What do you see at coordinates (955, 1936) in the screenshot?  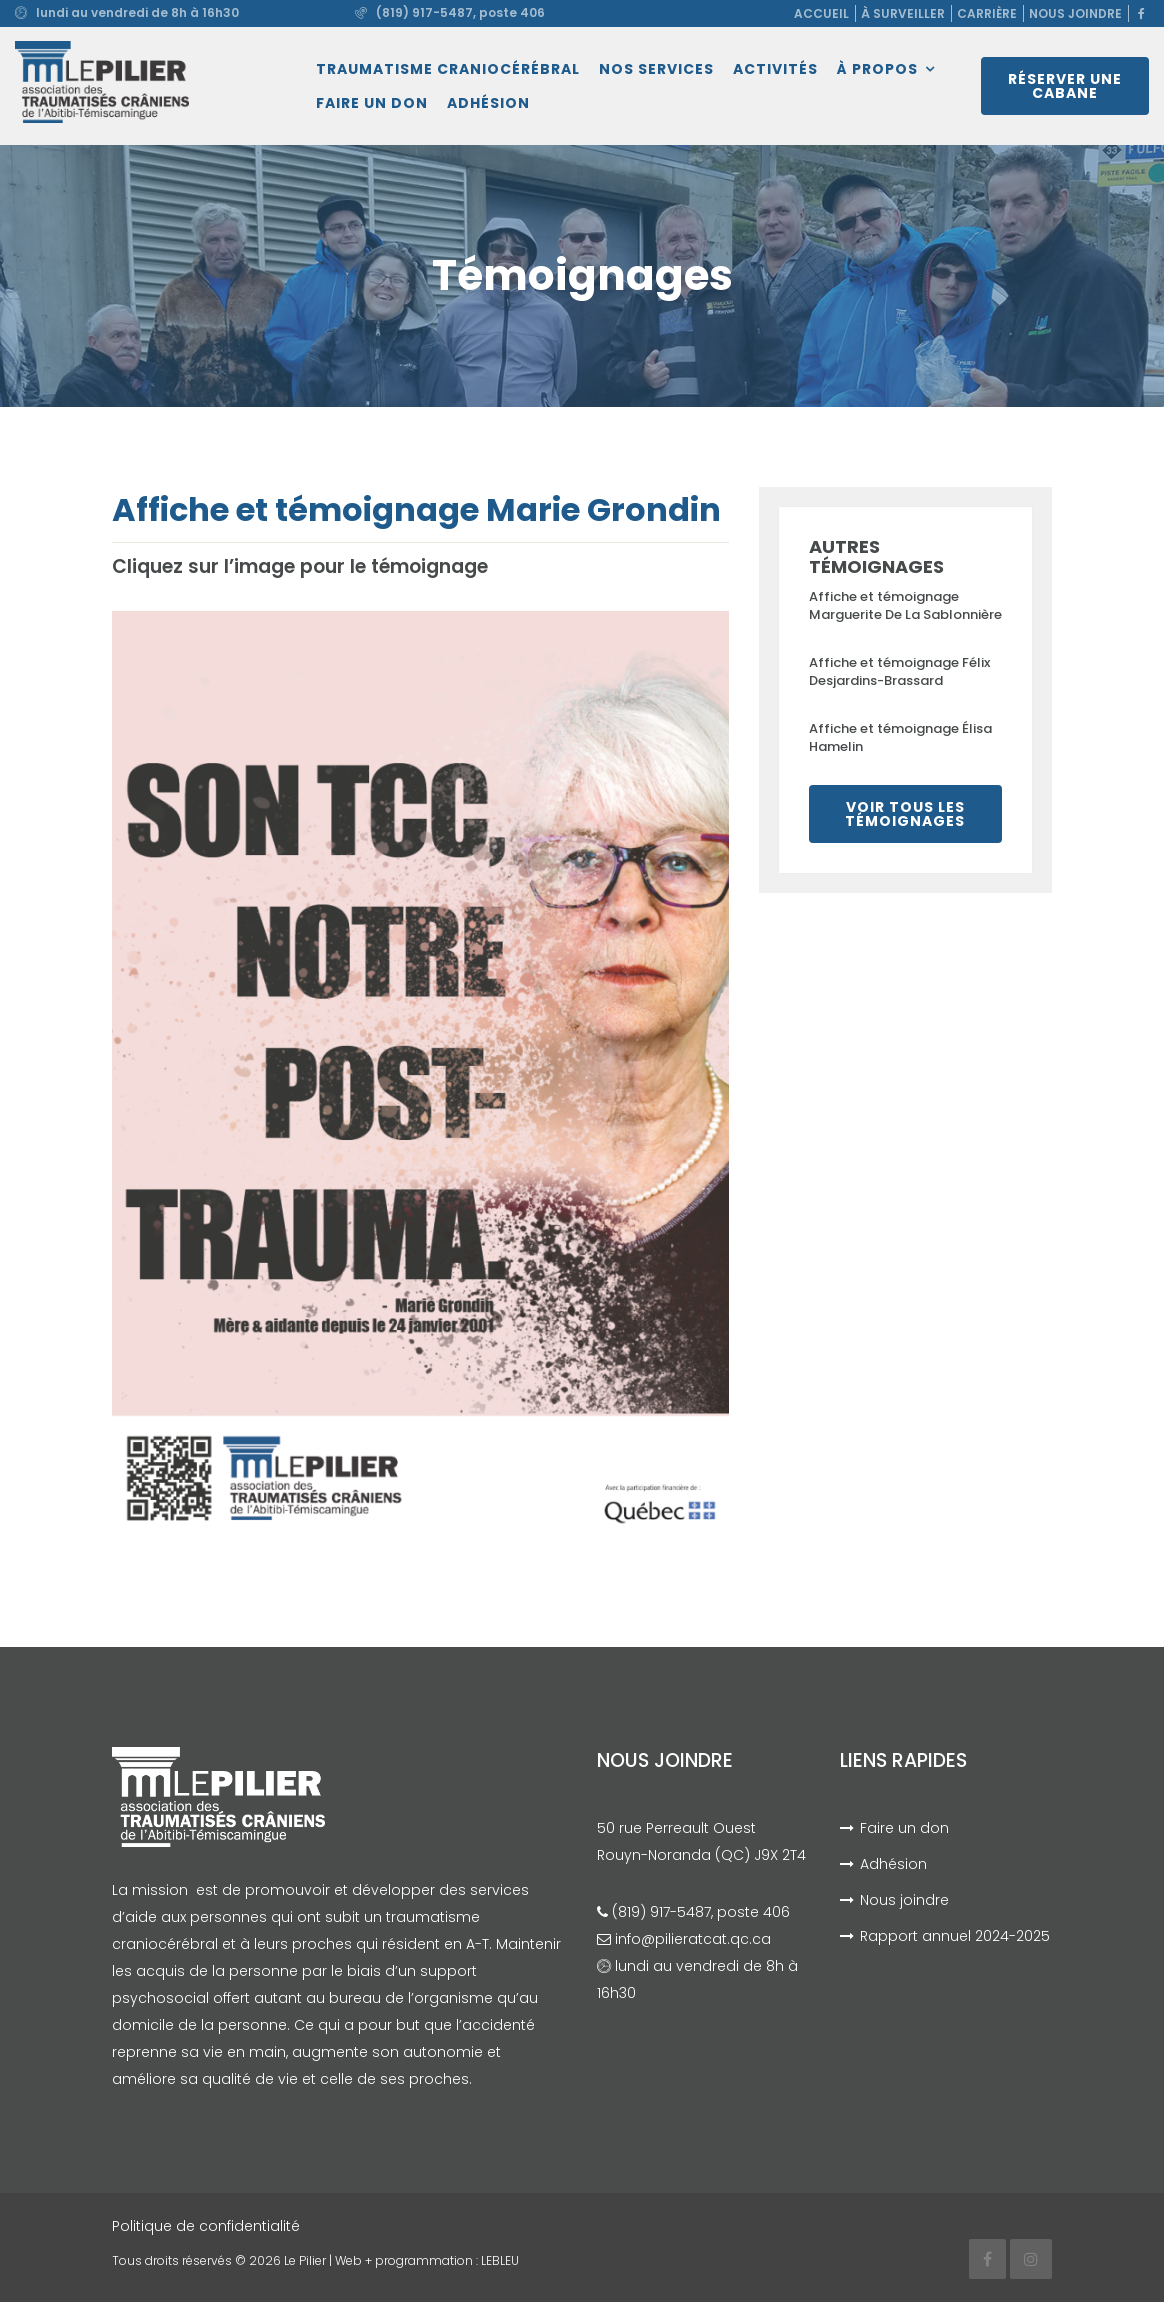 I see `Rapport annuel 2024-2025` at bounding box center [955, 1936].